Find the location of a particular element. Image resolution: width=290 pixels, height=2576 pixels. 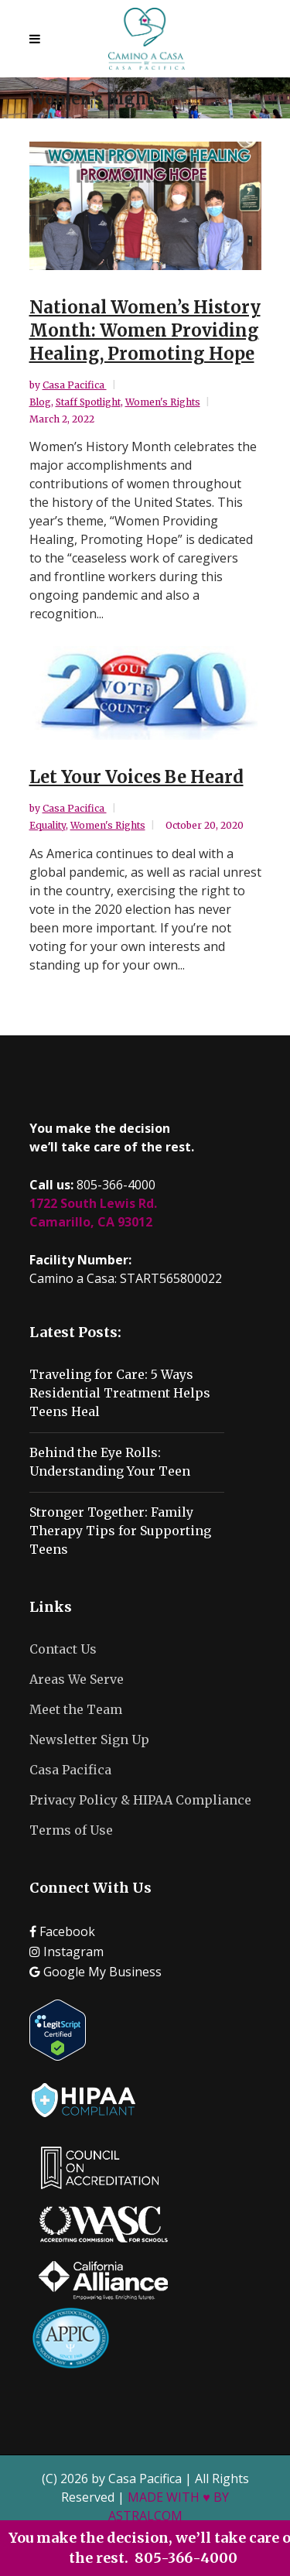

Newsletter Sign Up is located at coordinates (89, 1739).